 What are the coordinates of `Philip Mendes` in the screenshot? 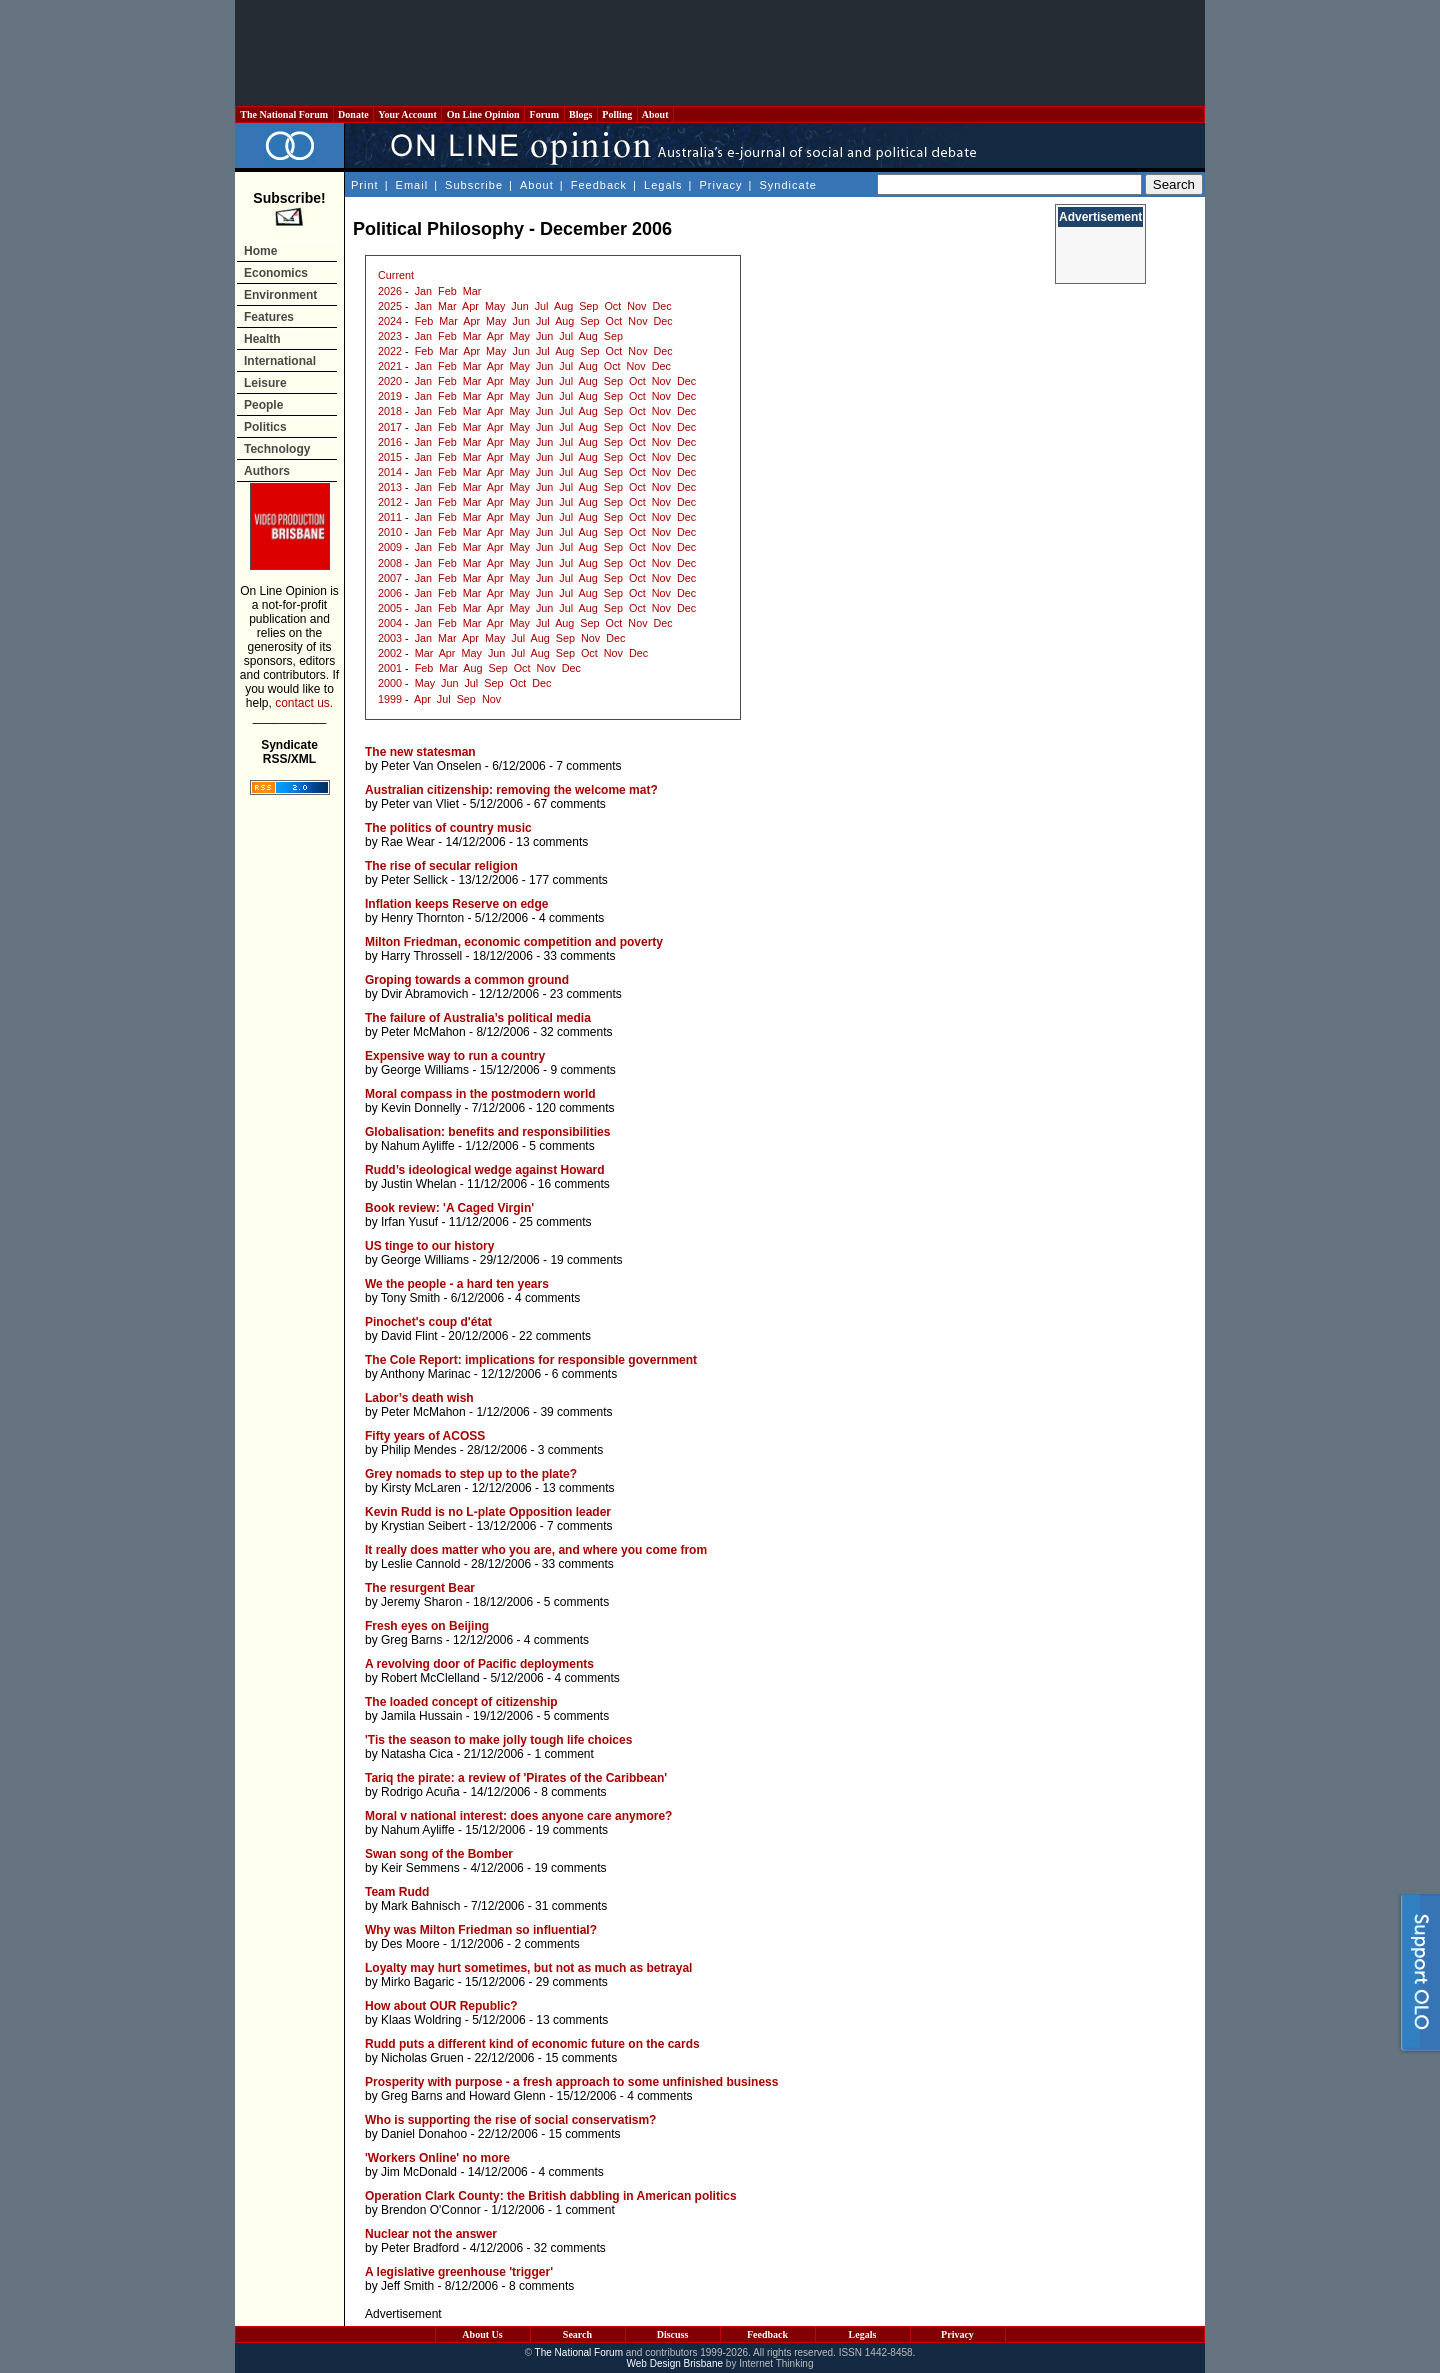 It's located at (418, 1450).